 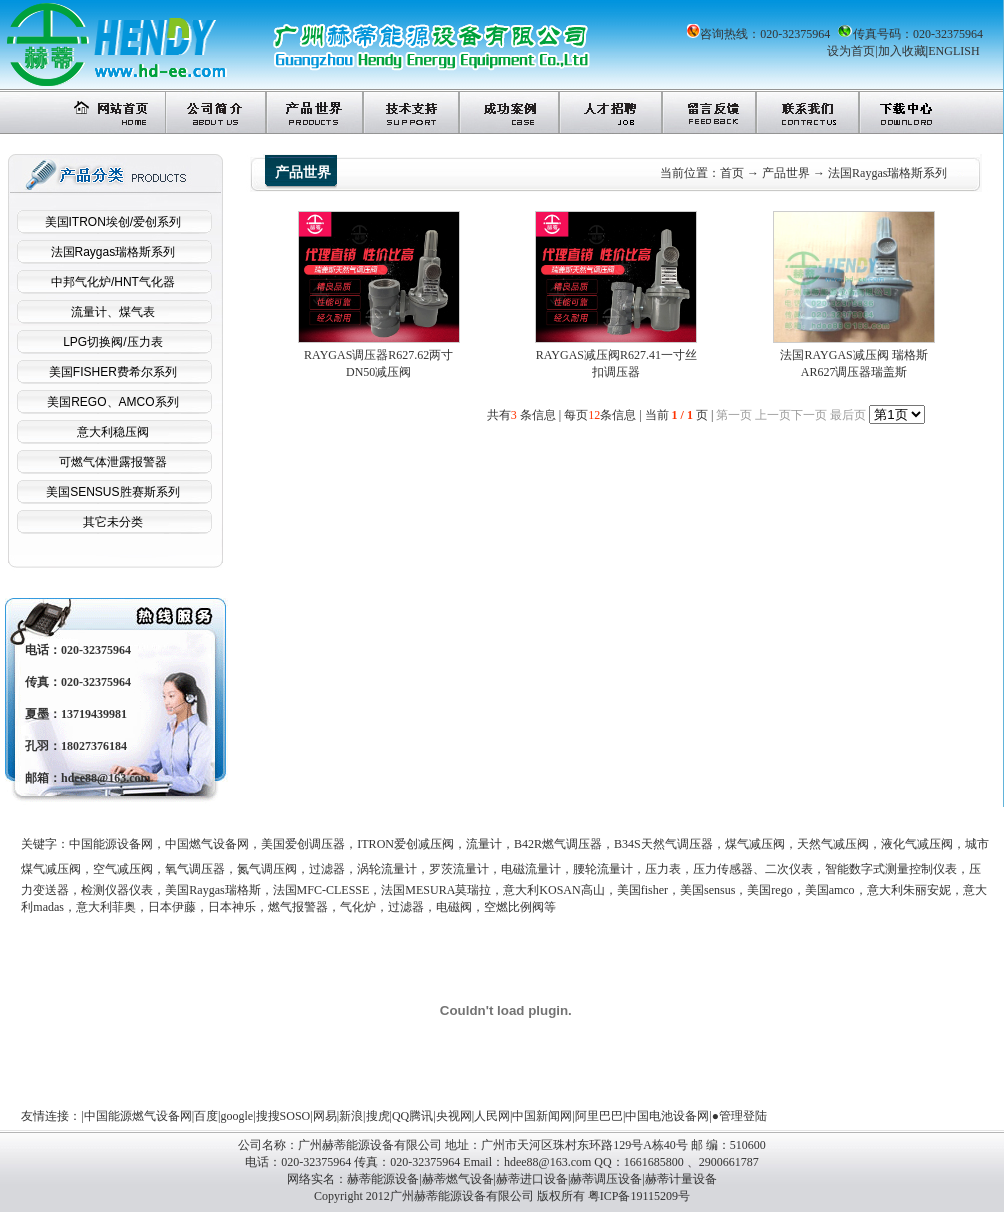 What do you see at coordinates (492, 1116) in the screenshot?
I see `人民网` at bounding box center [492, 1116].